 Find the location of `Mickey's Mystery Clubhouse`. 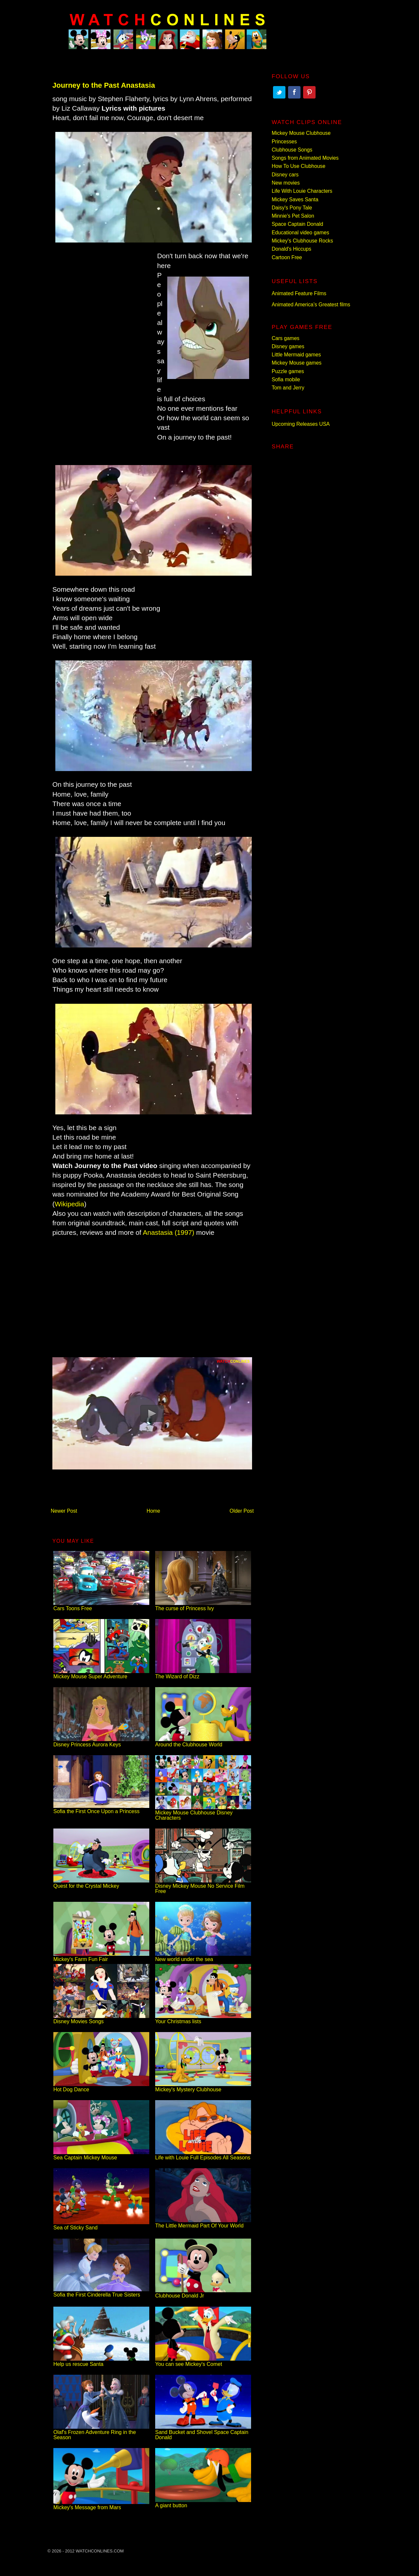

Mickey's Mystery Clubhouse is located at coordinates (203, 2086).